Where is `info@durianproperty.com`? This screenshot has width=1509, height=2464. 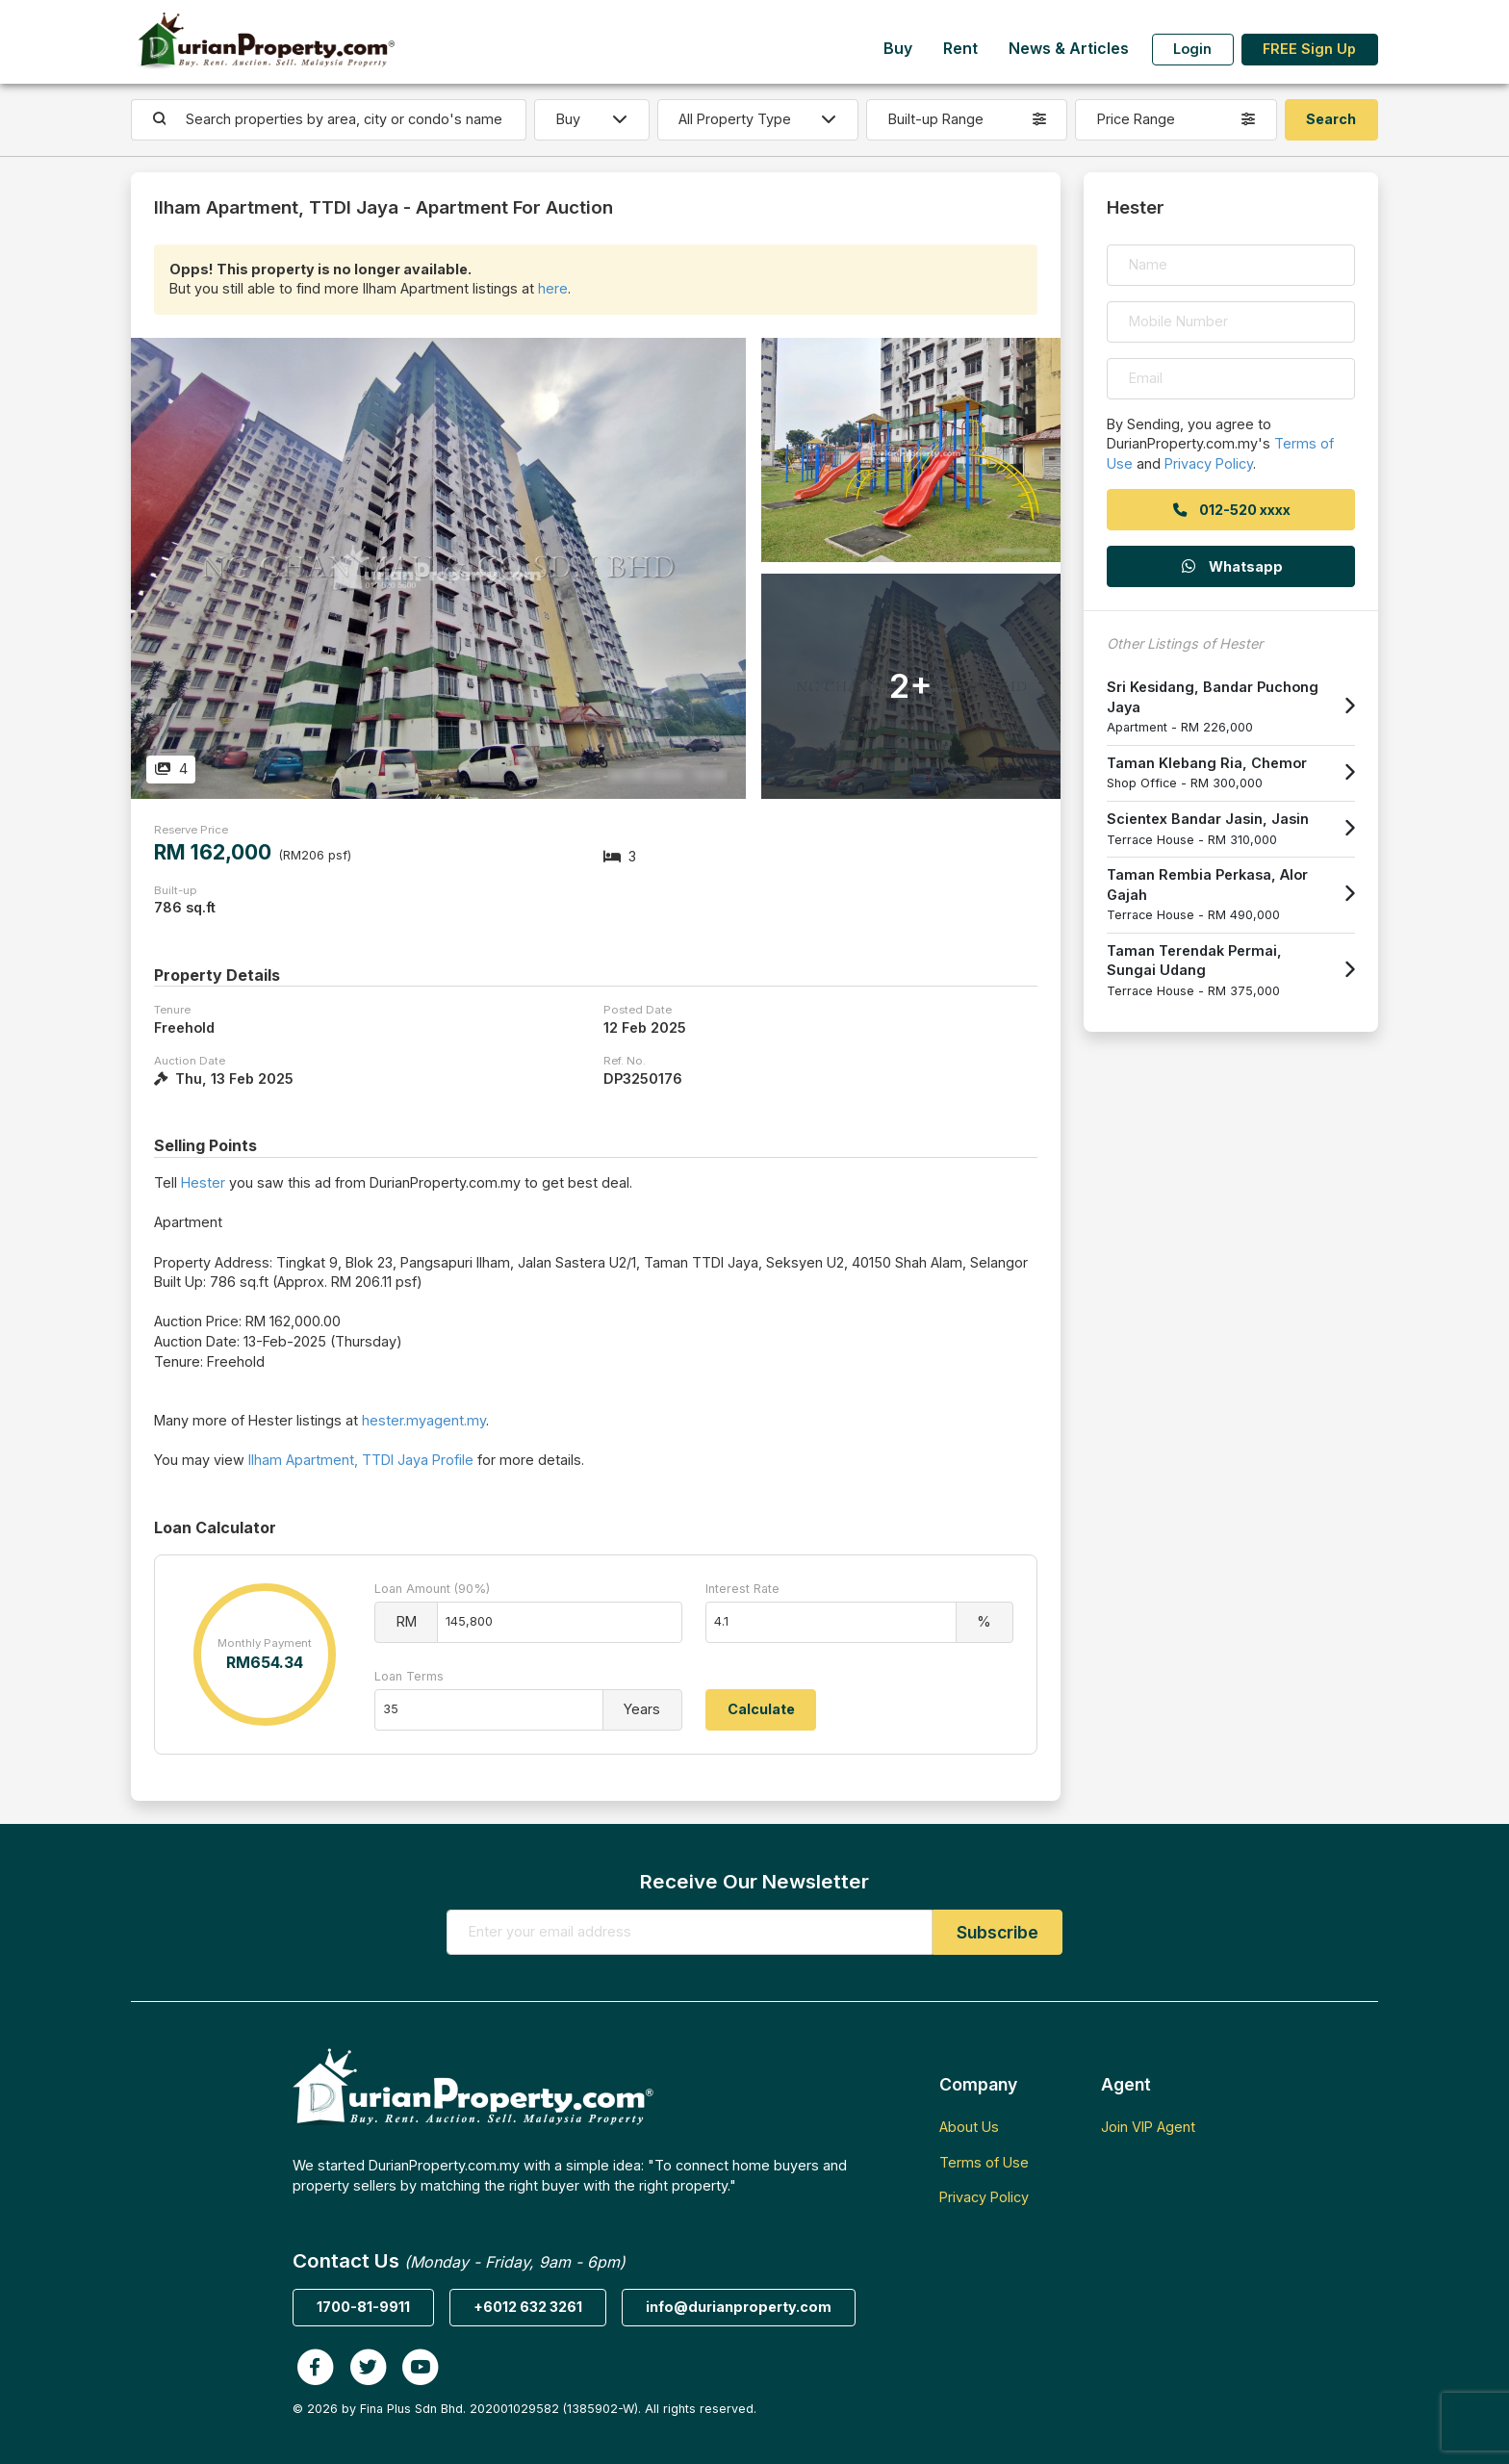 info@durianproperty.com is located at coordinates (738, 2306).